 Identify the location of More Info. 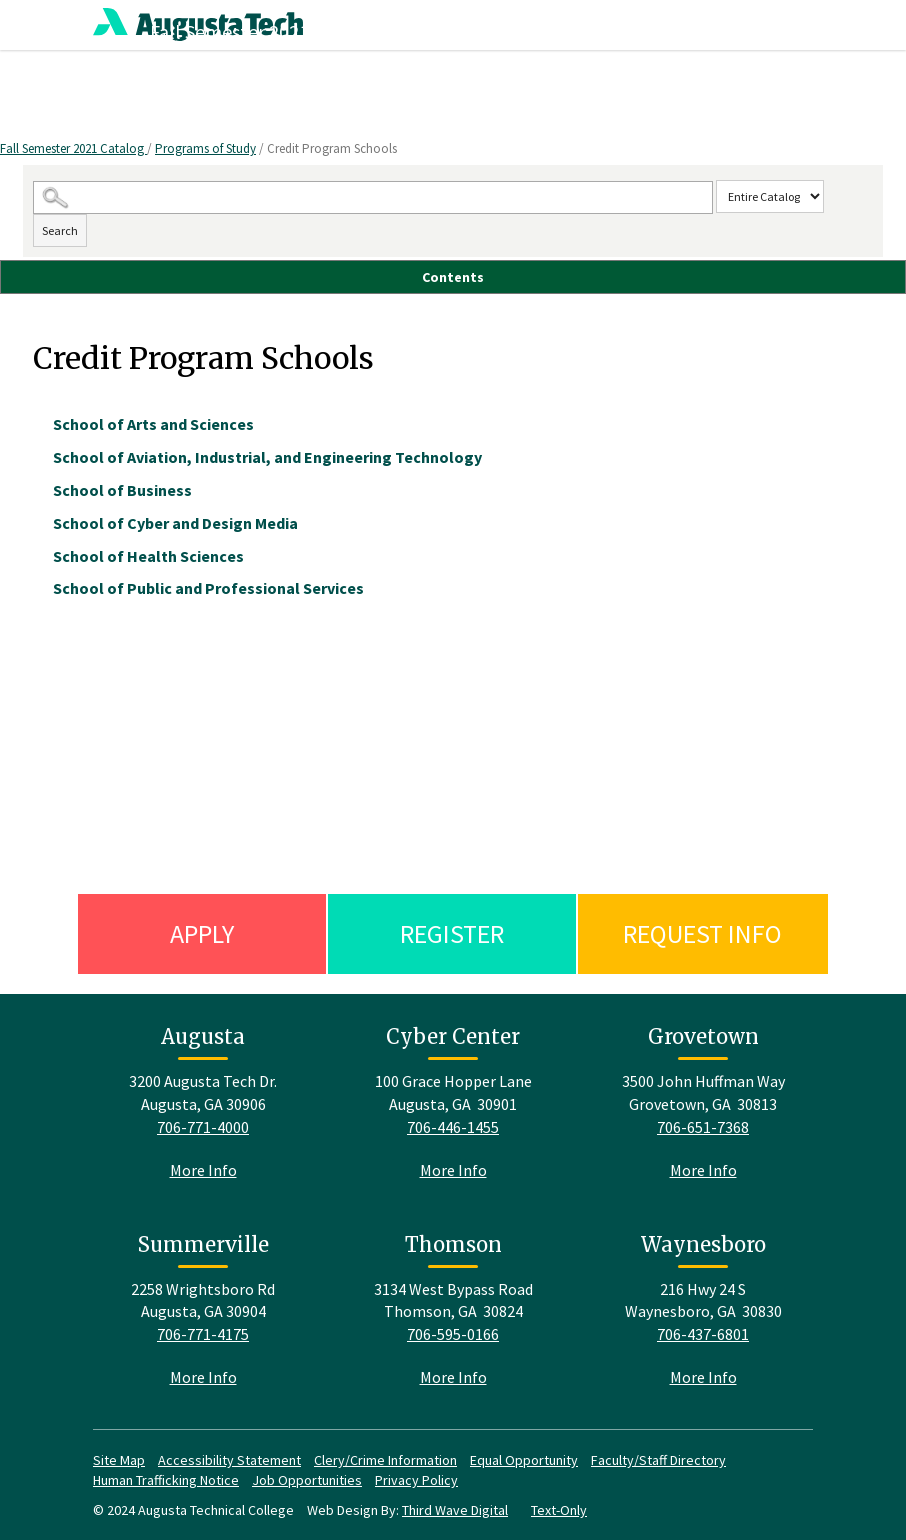
(203, 1170).